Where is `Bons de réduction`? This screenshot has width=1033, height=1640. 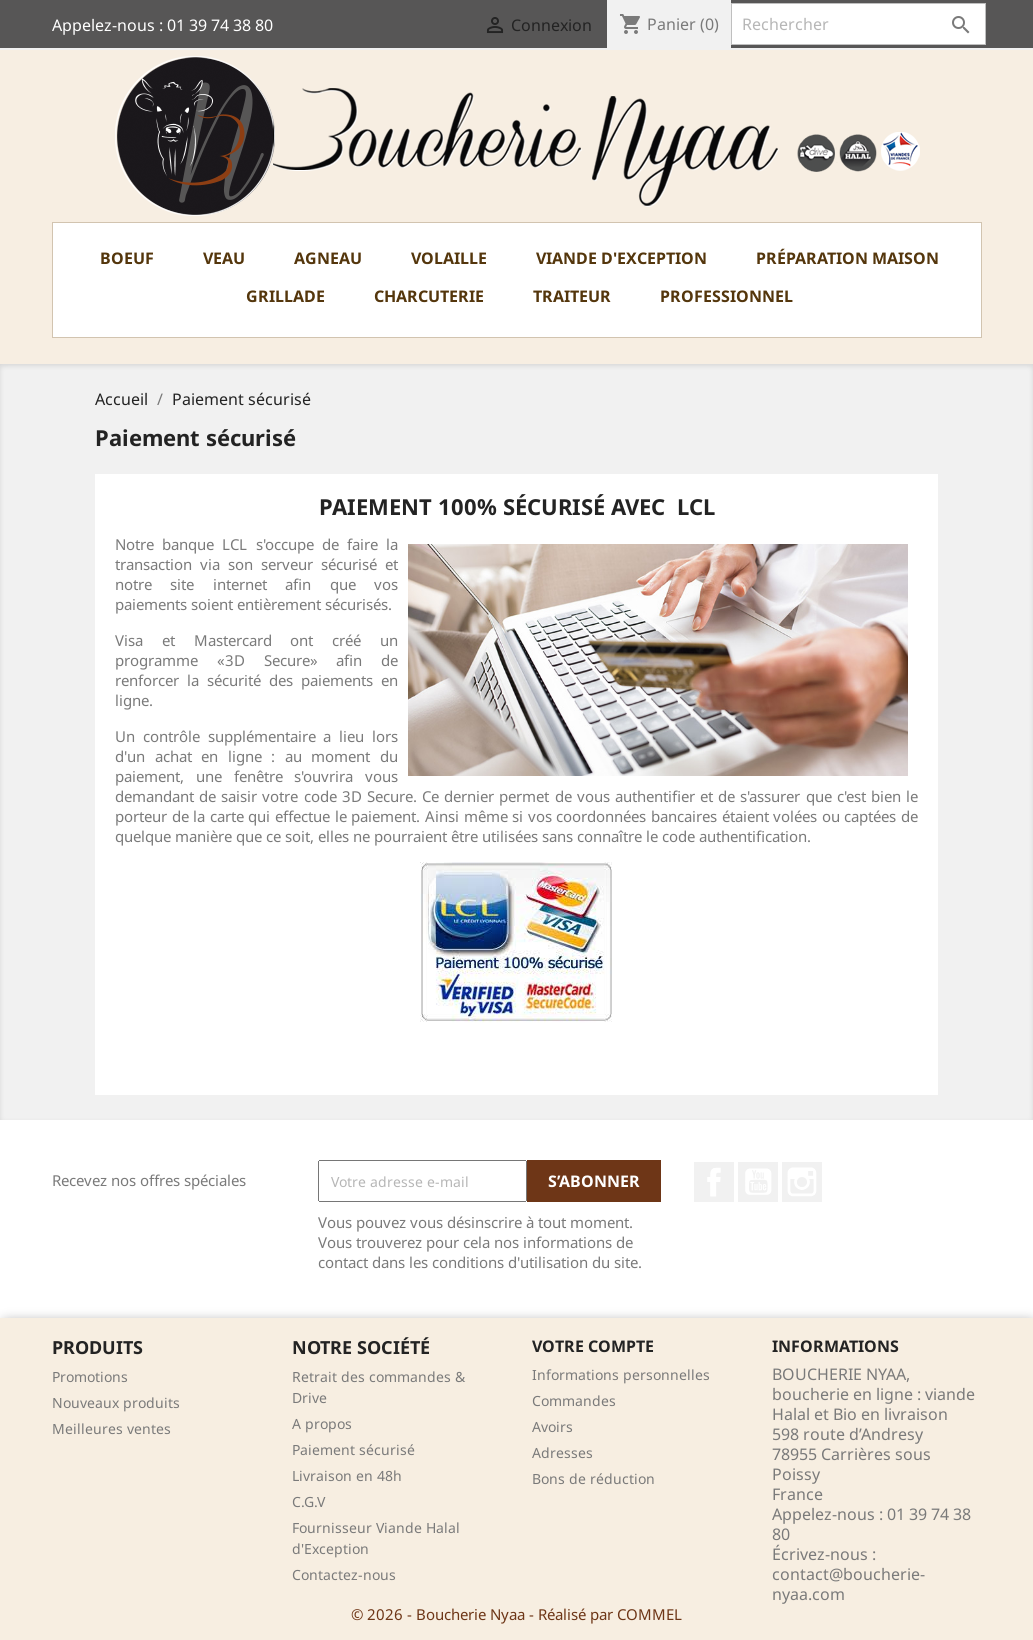
Bons de réduction is located at coordinates (593, 1478).